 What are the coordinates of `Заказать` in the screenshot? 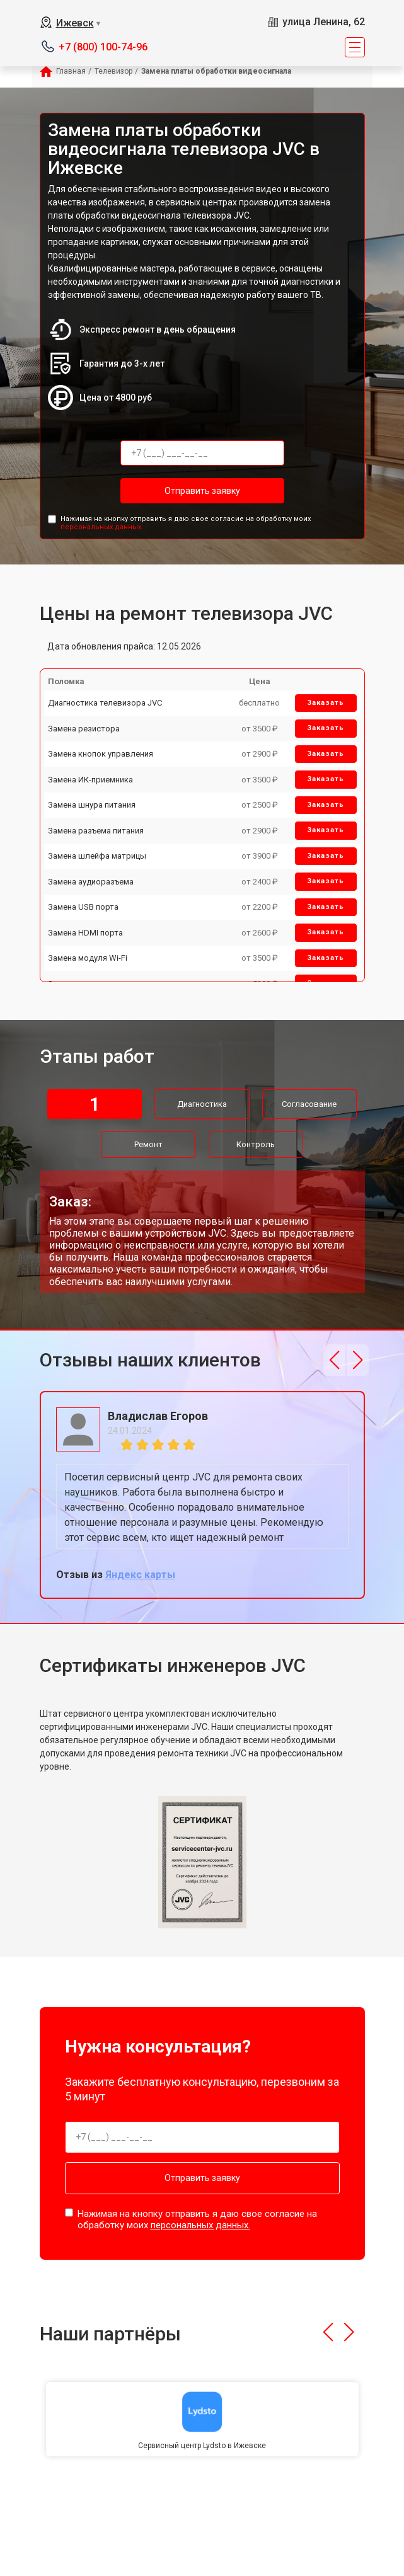 It's located at (325, 703).